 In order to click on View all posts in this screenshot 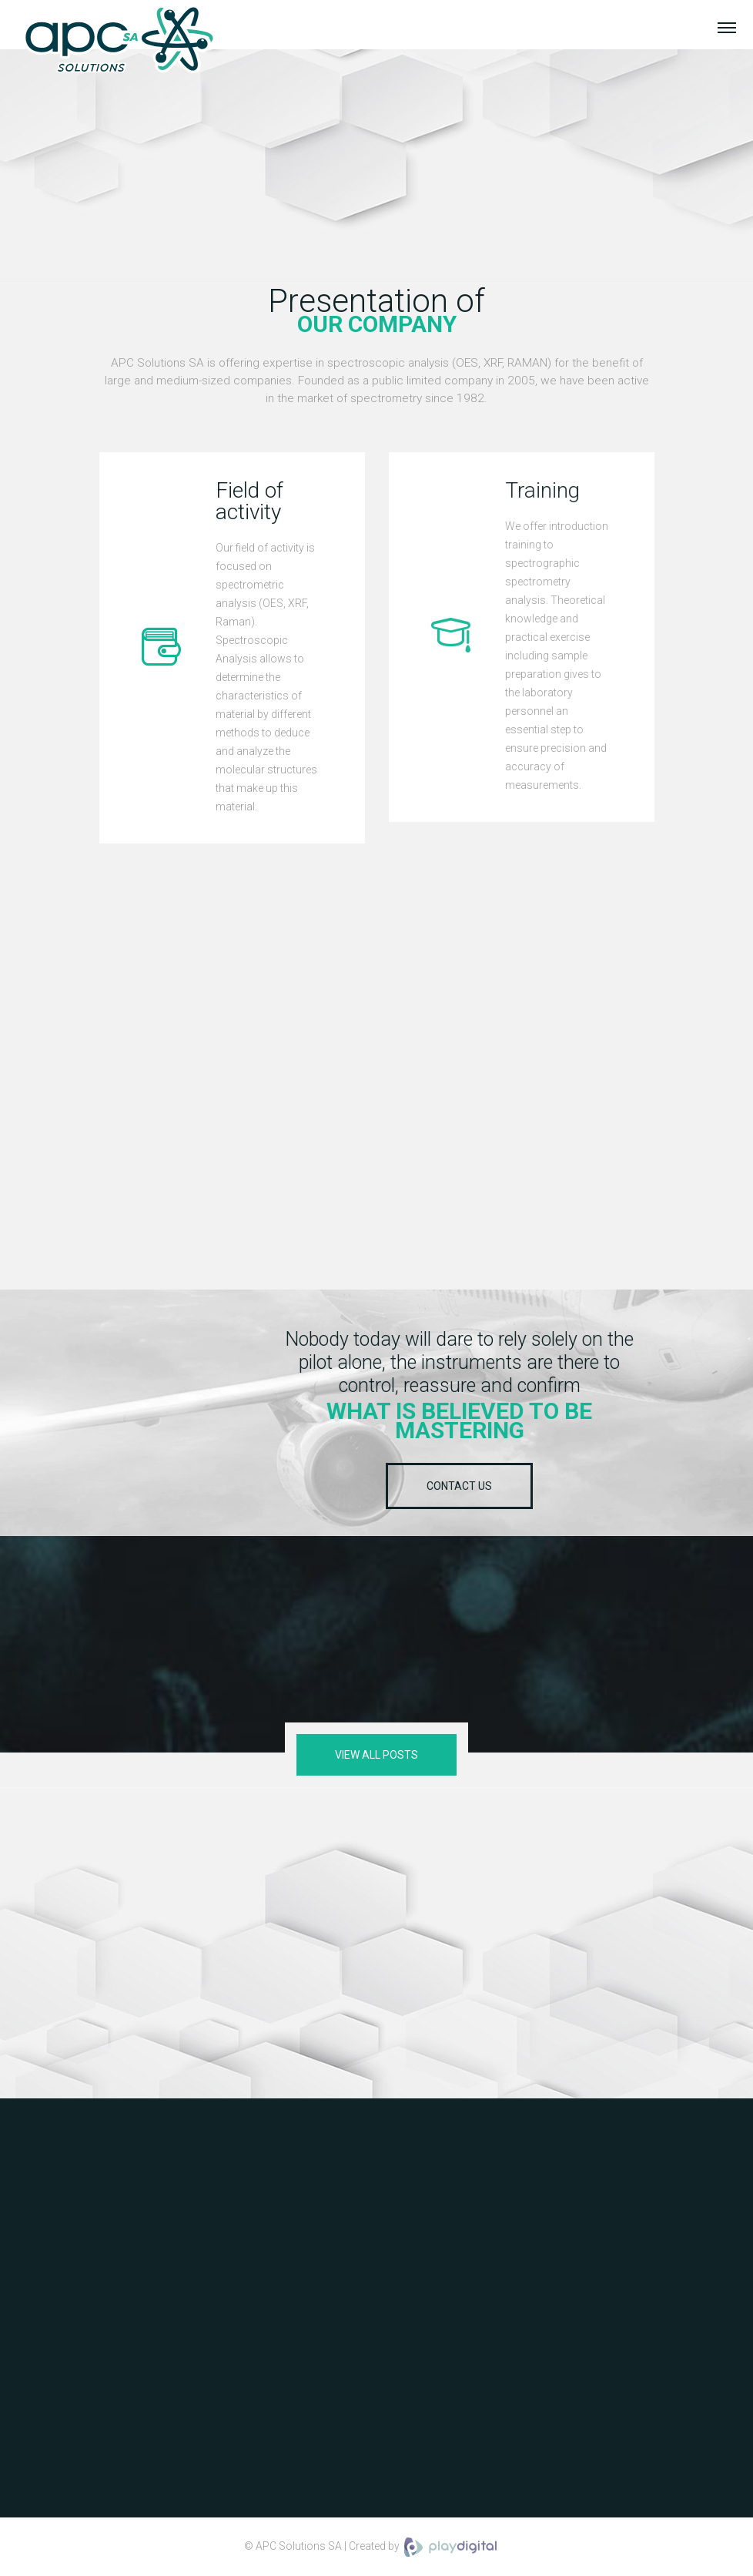, I will do `click(376, 1755)`.